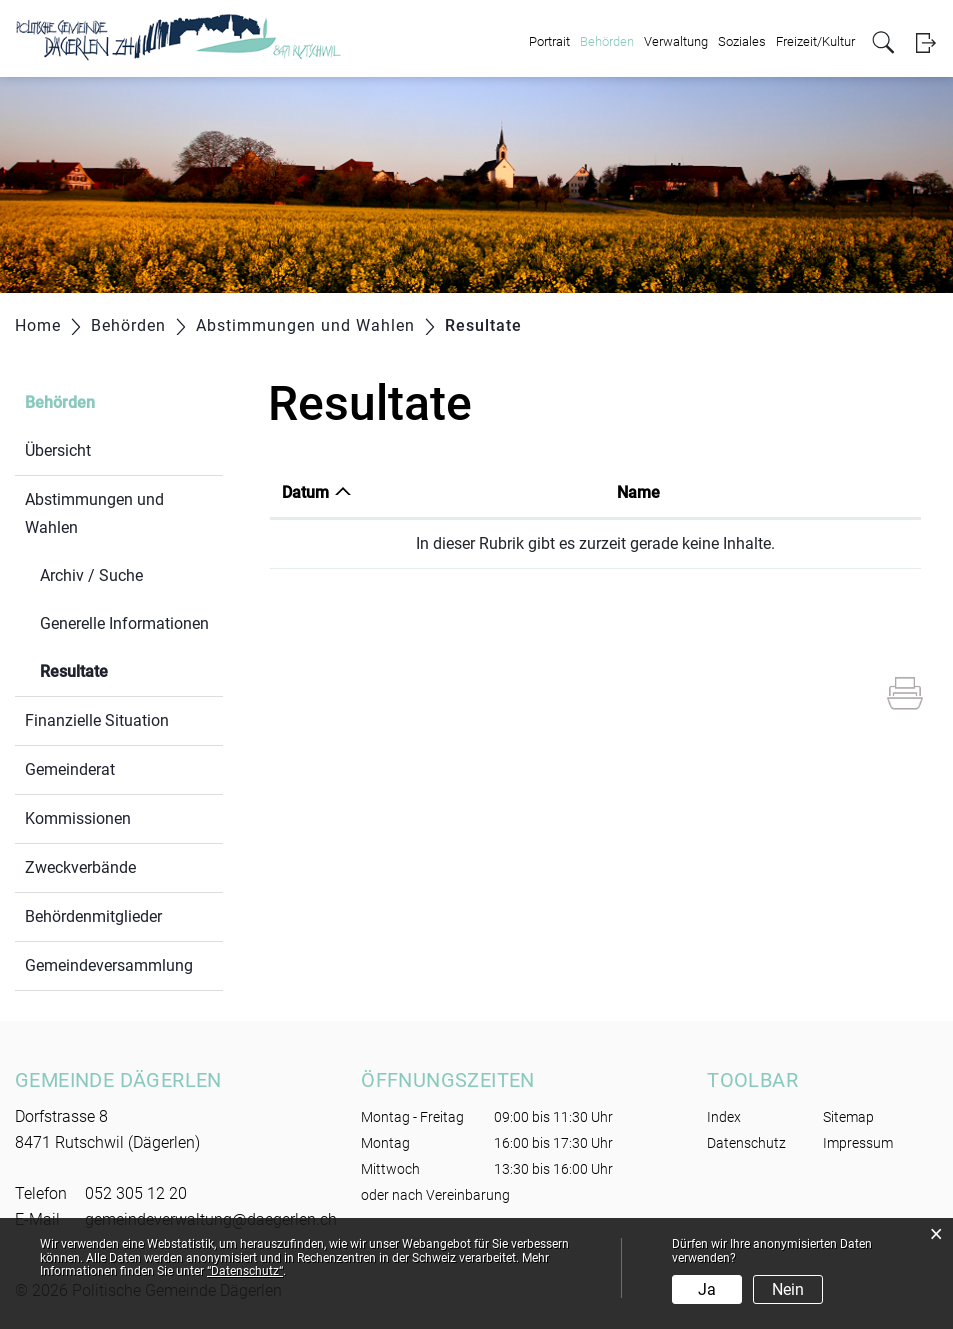 The image size is (953, 1329). Describe the element at coordinates (746, 1143) in the screenshot. I see `Datenschutz` at that location.